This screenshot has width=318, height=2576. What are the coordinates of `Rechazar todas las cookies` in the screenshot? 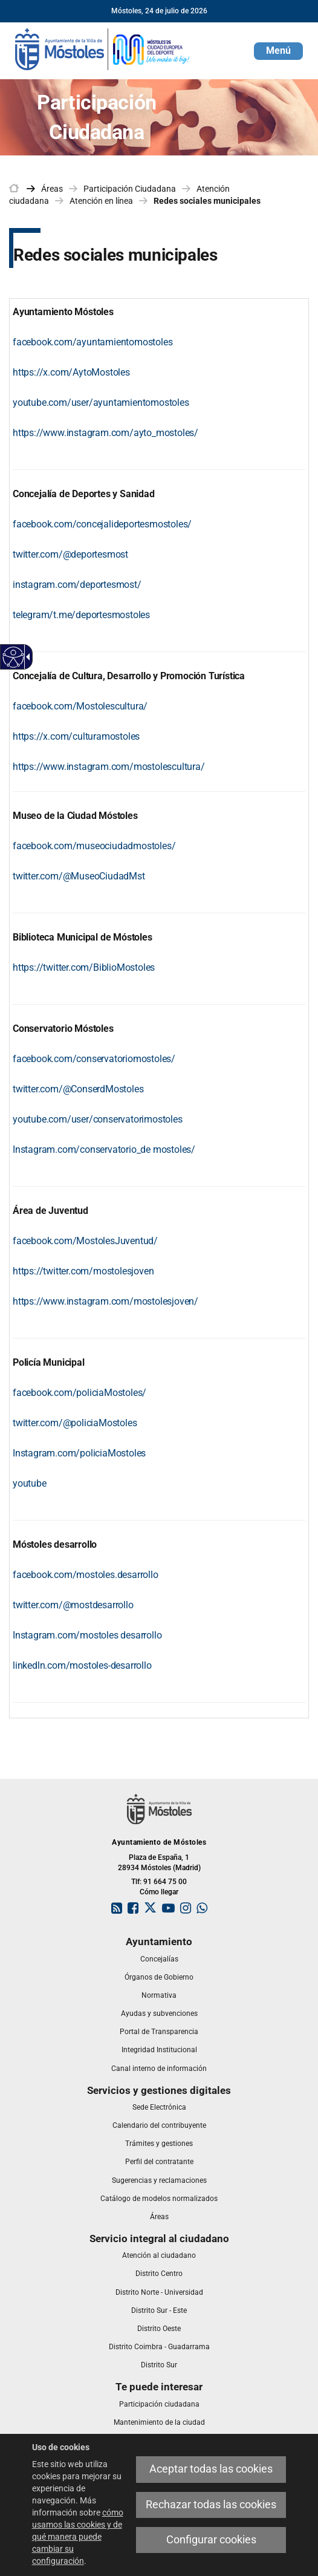 It's located at (211, 2505).